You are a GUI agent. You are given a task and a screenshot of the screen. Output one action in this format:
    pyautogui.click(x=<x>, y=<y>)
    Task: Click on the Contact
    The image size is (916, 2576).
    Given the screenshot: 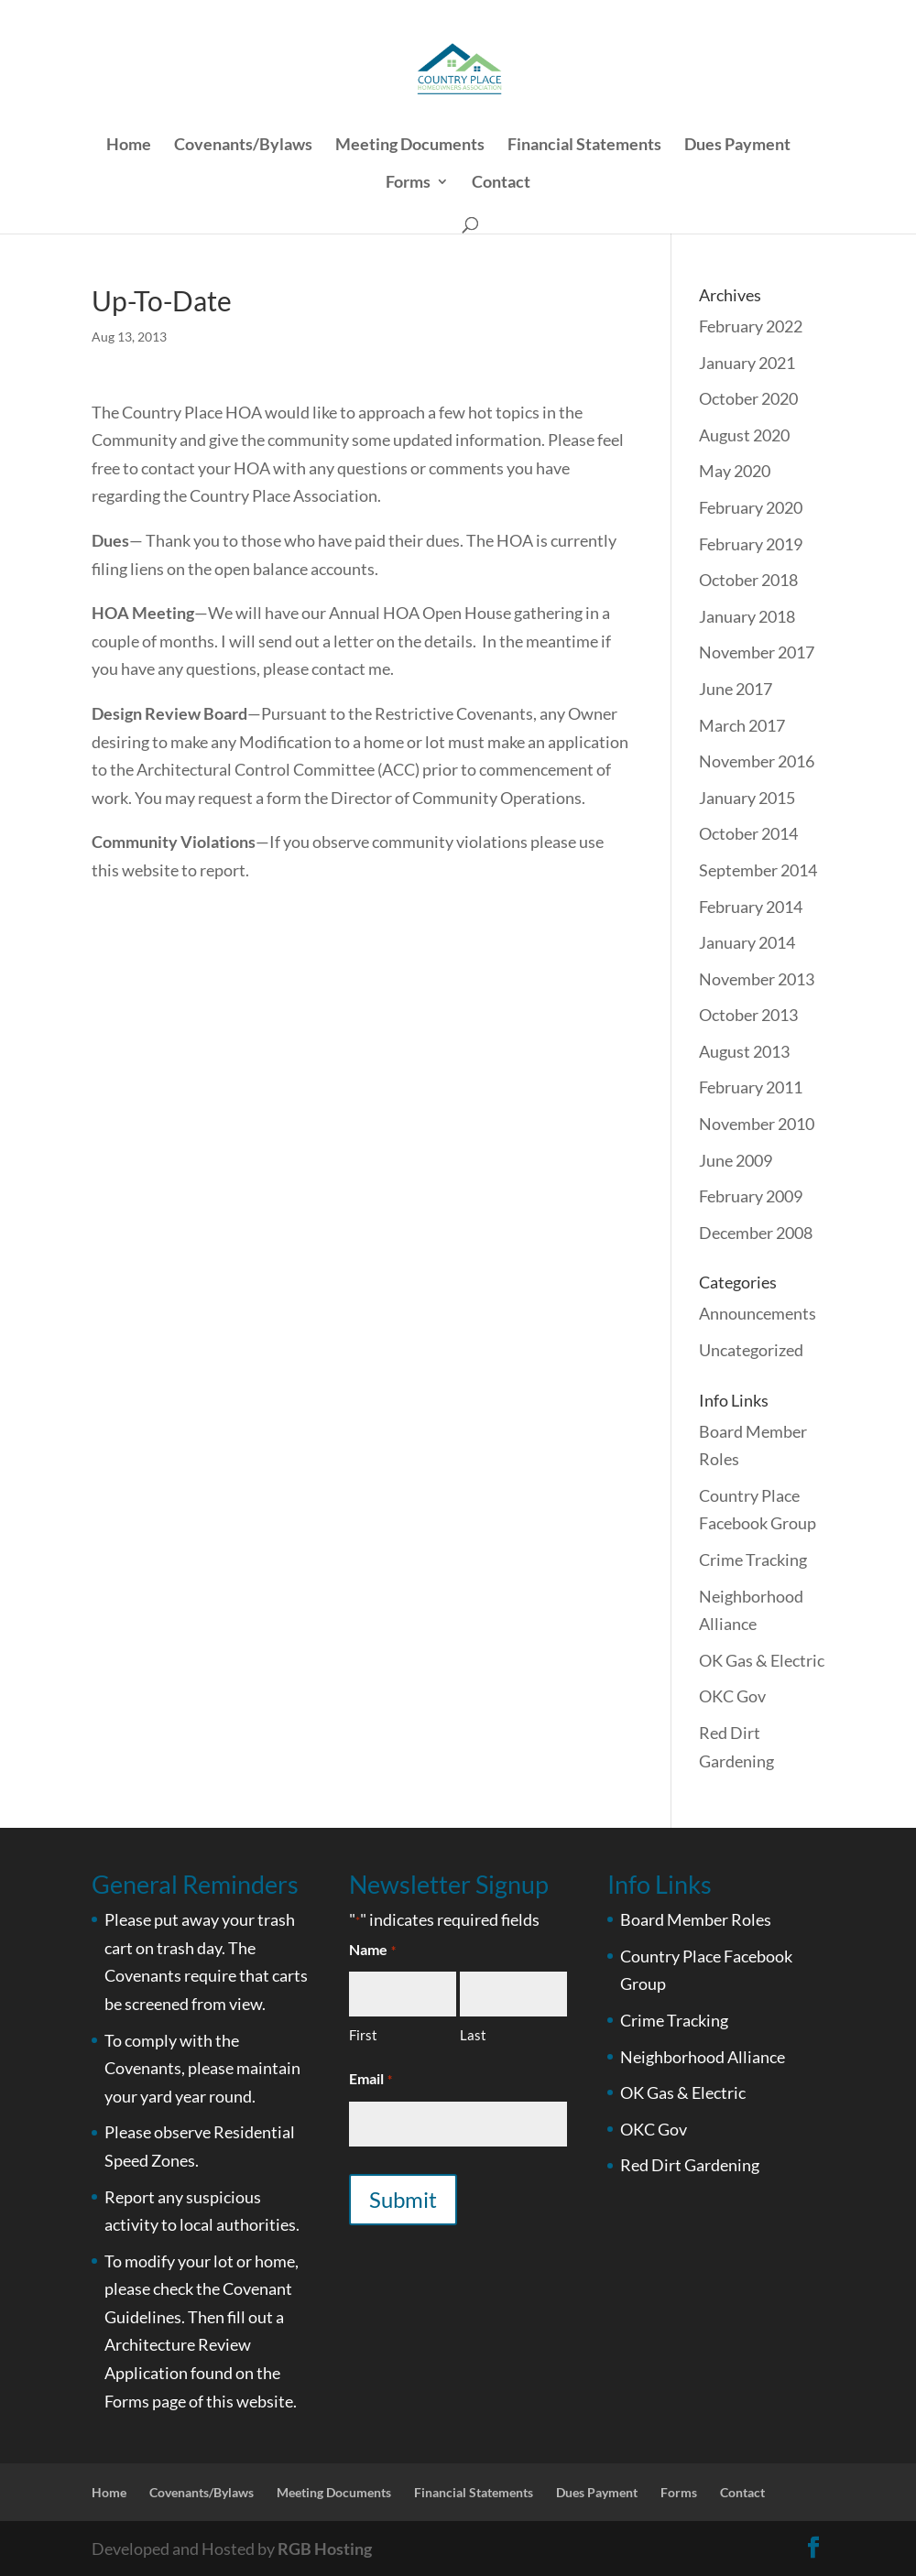 What is the action you would take?
    pyautogui.click(x=501, y=183)
    